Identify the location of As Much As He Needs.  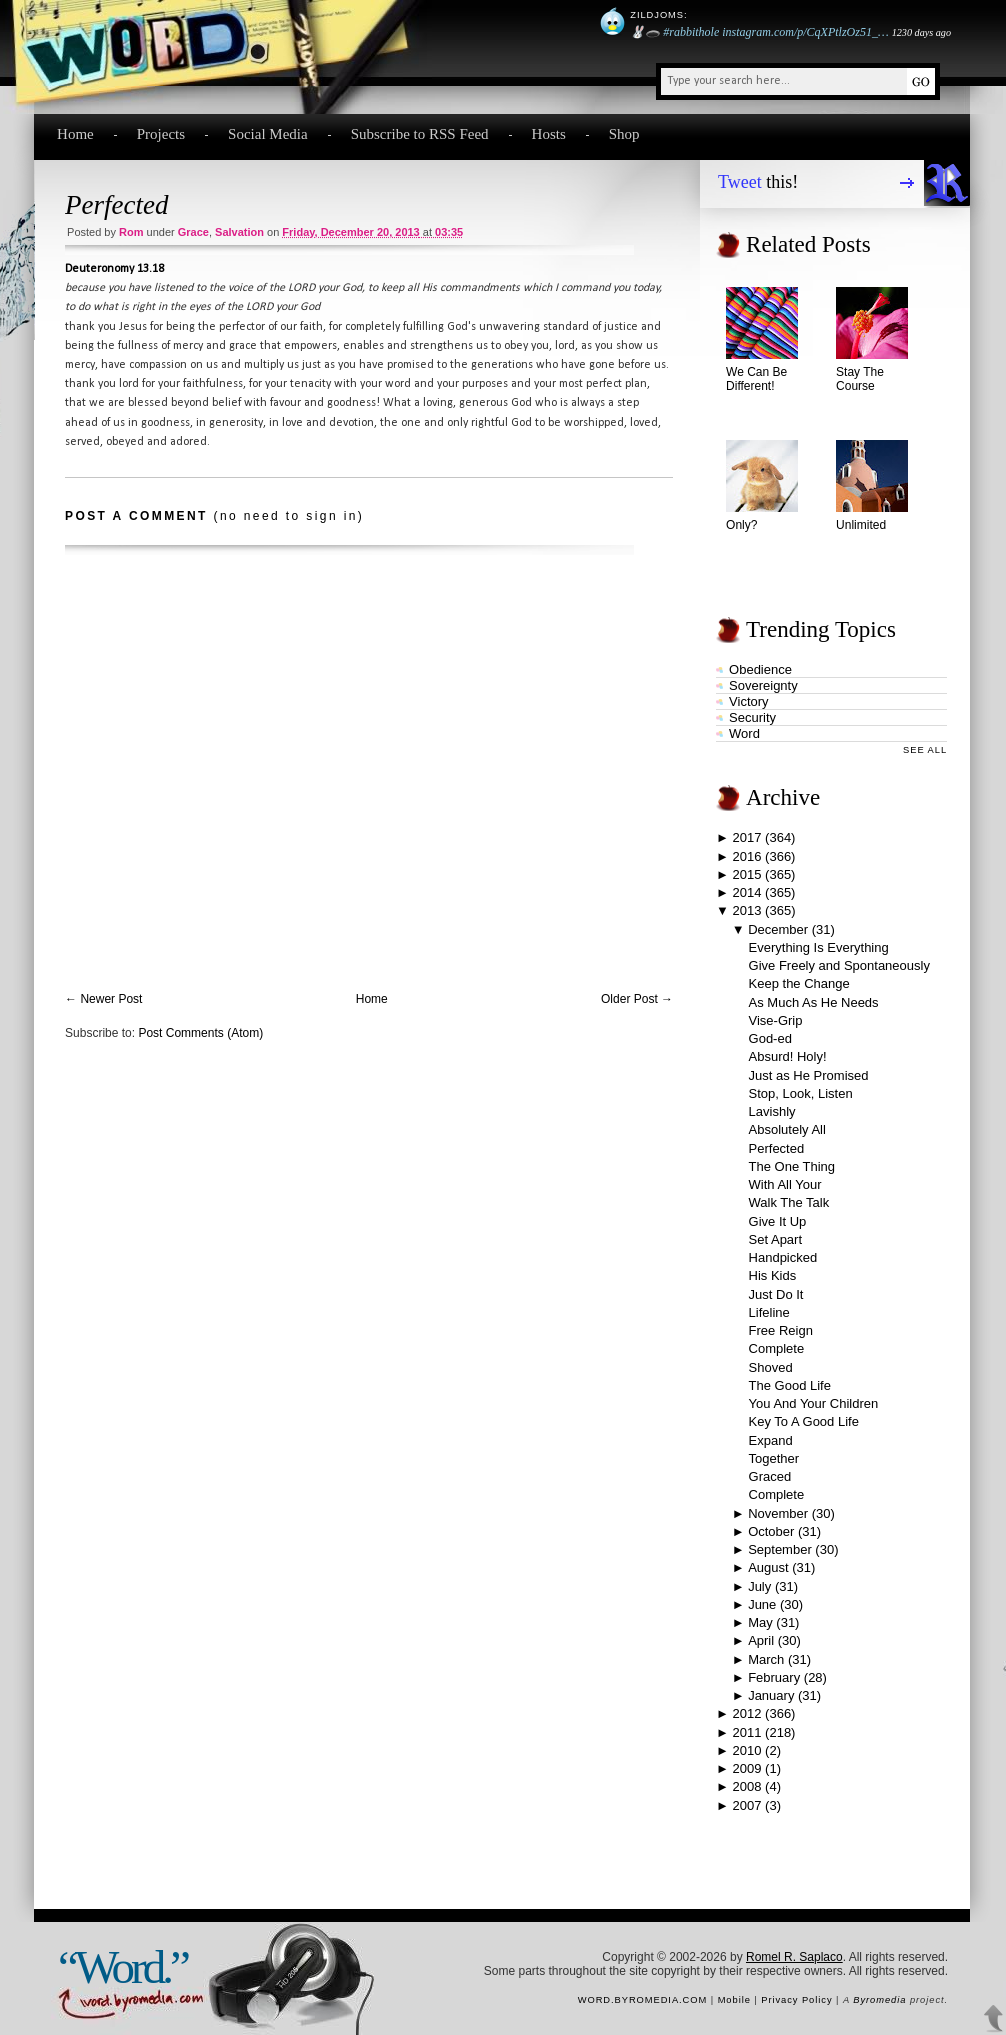
(814, 1002).